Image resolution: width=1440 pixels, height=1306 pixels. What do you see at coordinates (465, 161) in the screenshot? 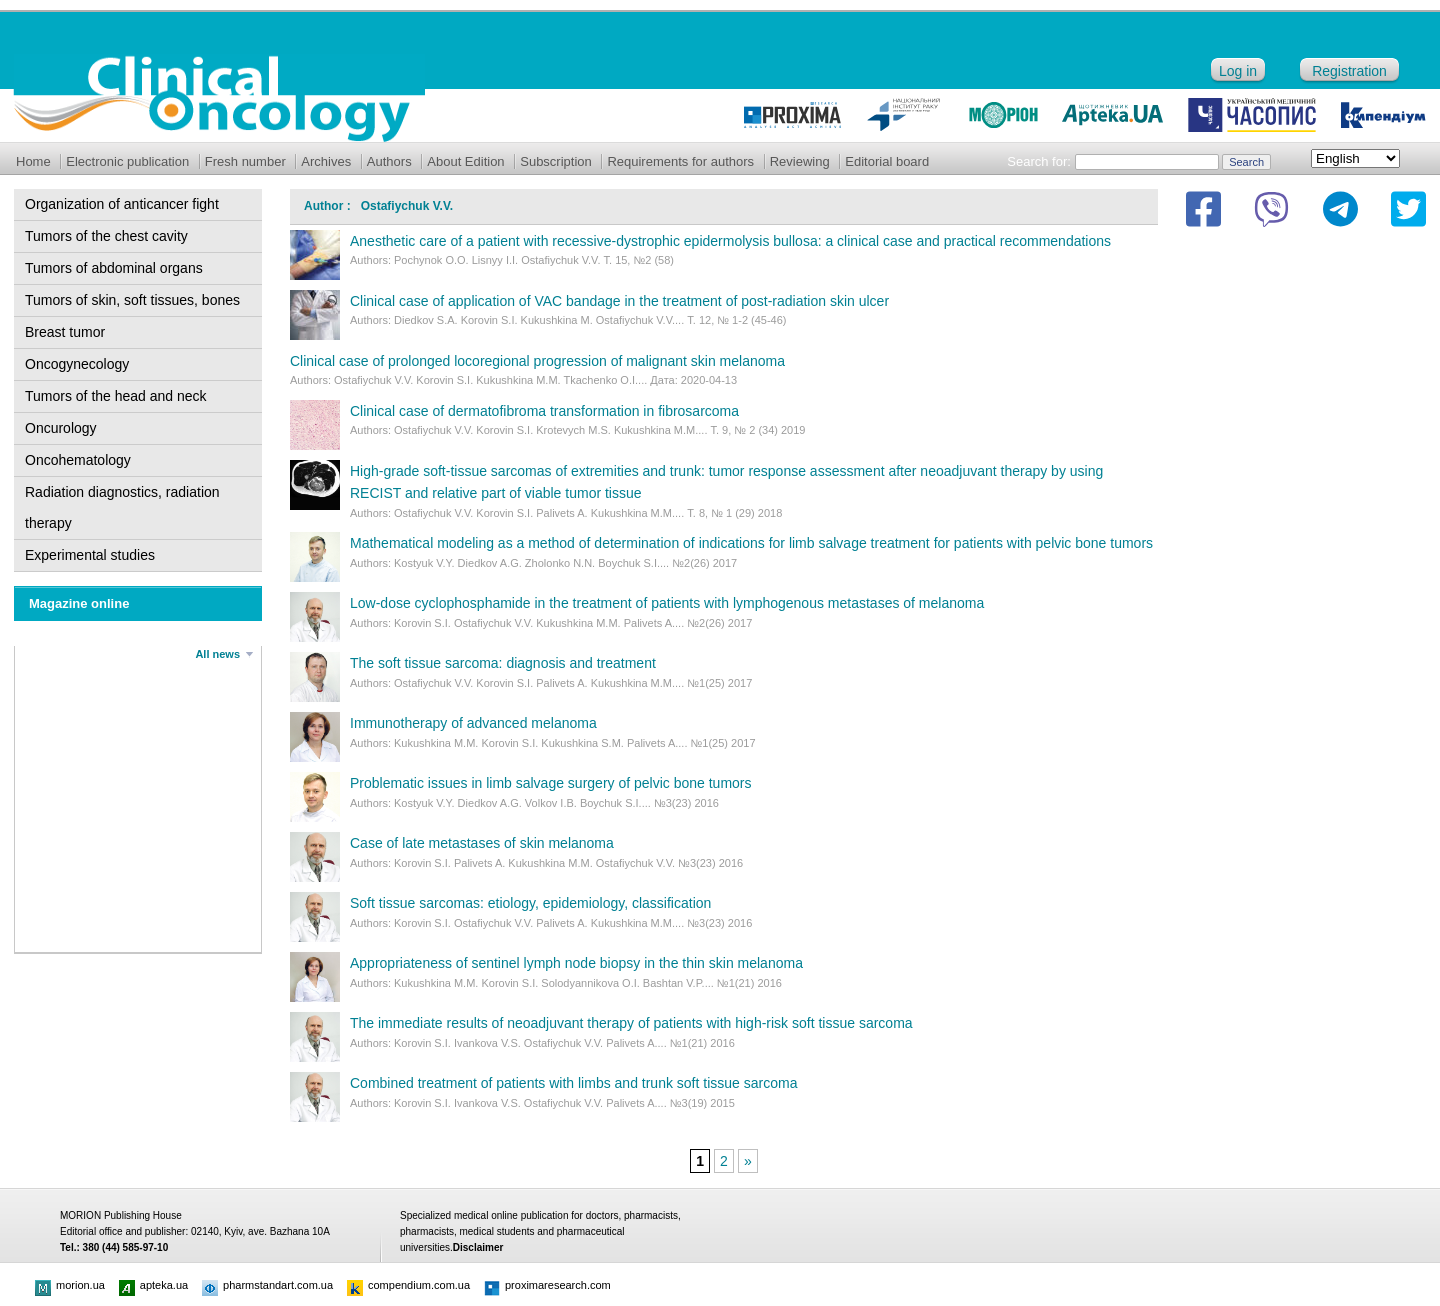
I see `About Edition` at bounding box center [465, 161].